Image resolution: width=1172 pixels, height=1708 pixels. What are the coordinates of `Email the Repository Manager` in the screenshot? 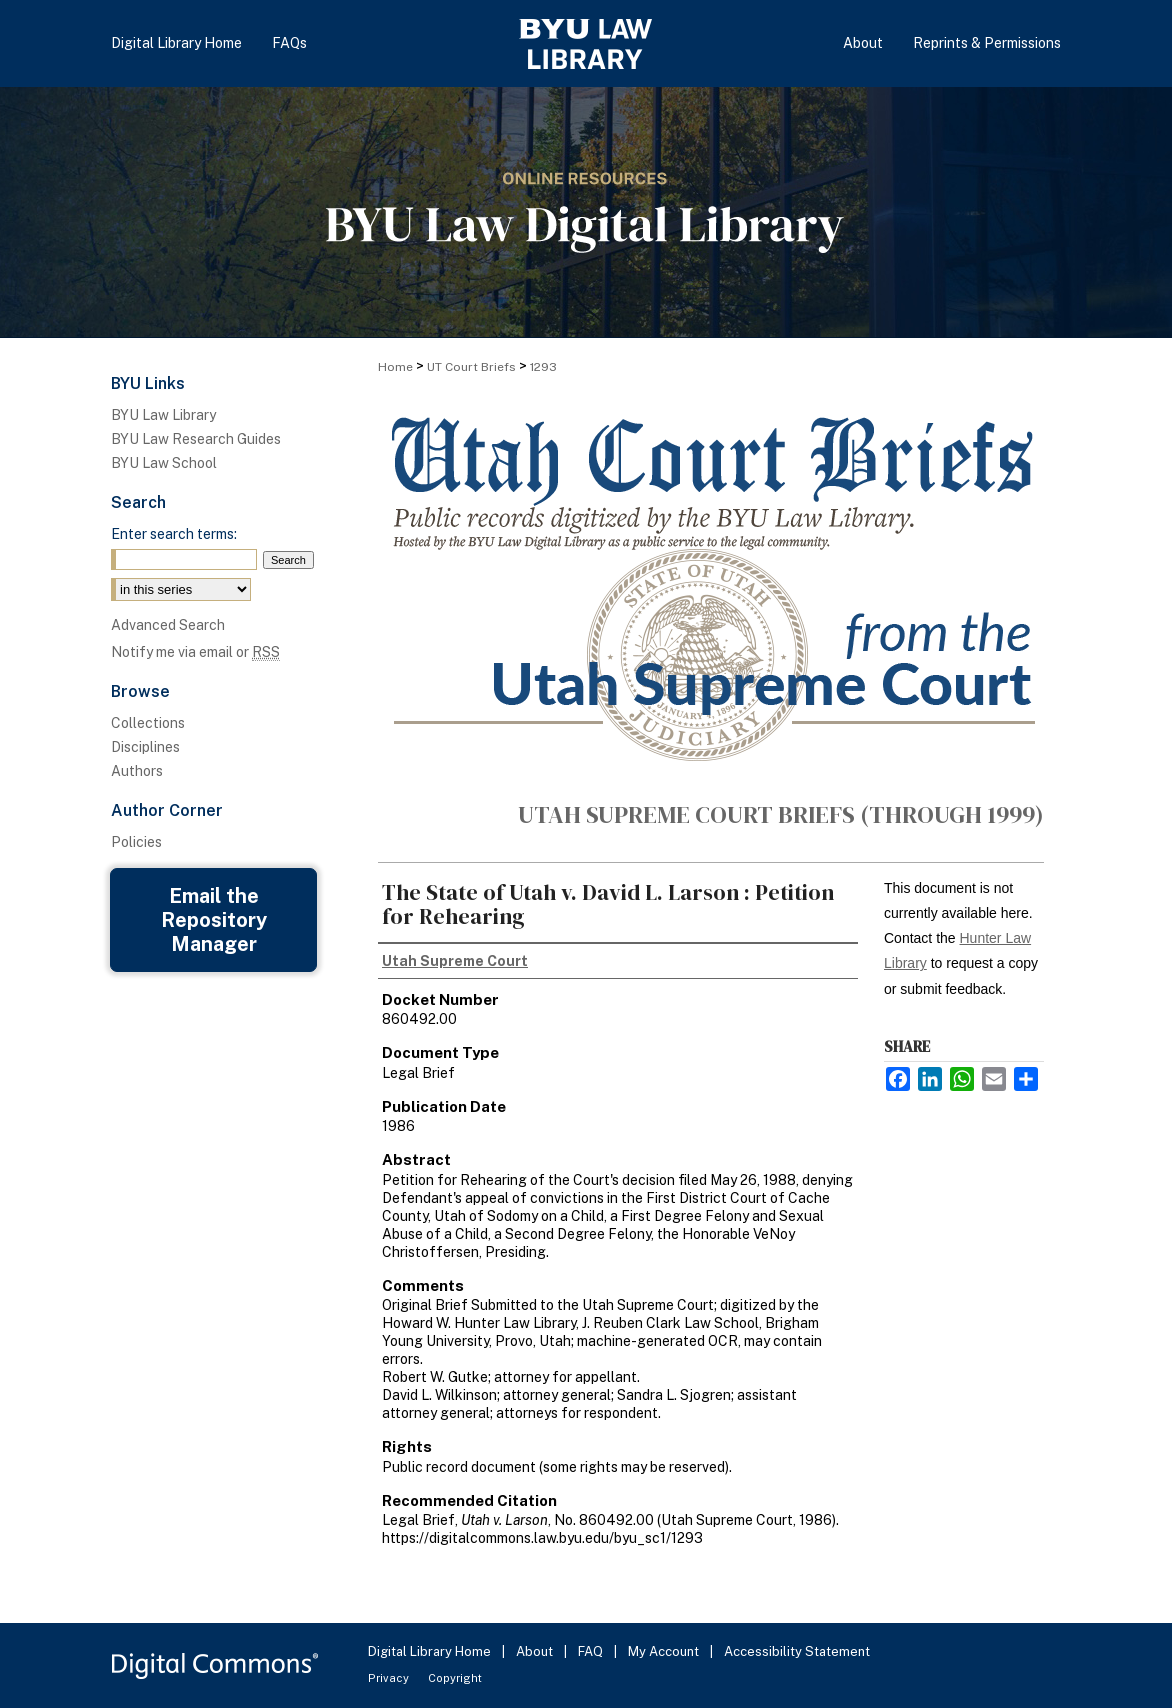 It's located at (214, 920).